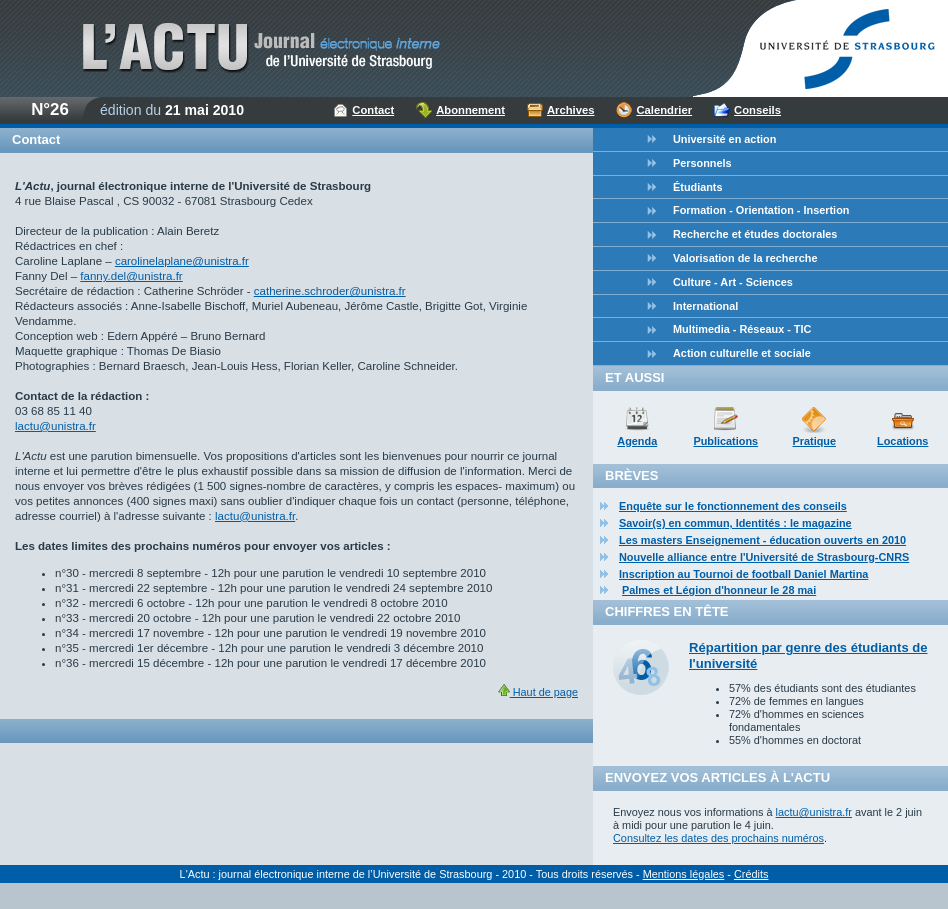  What do you see at coordinates (743, 574) in the screenshot?
I see `Inscription au Tournoi de football Daniel Martina` at bounding box center [743, 574].